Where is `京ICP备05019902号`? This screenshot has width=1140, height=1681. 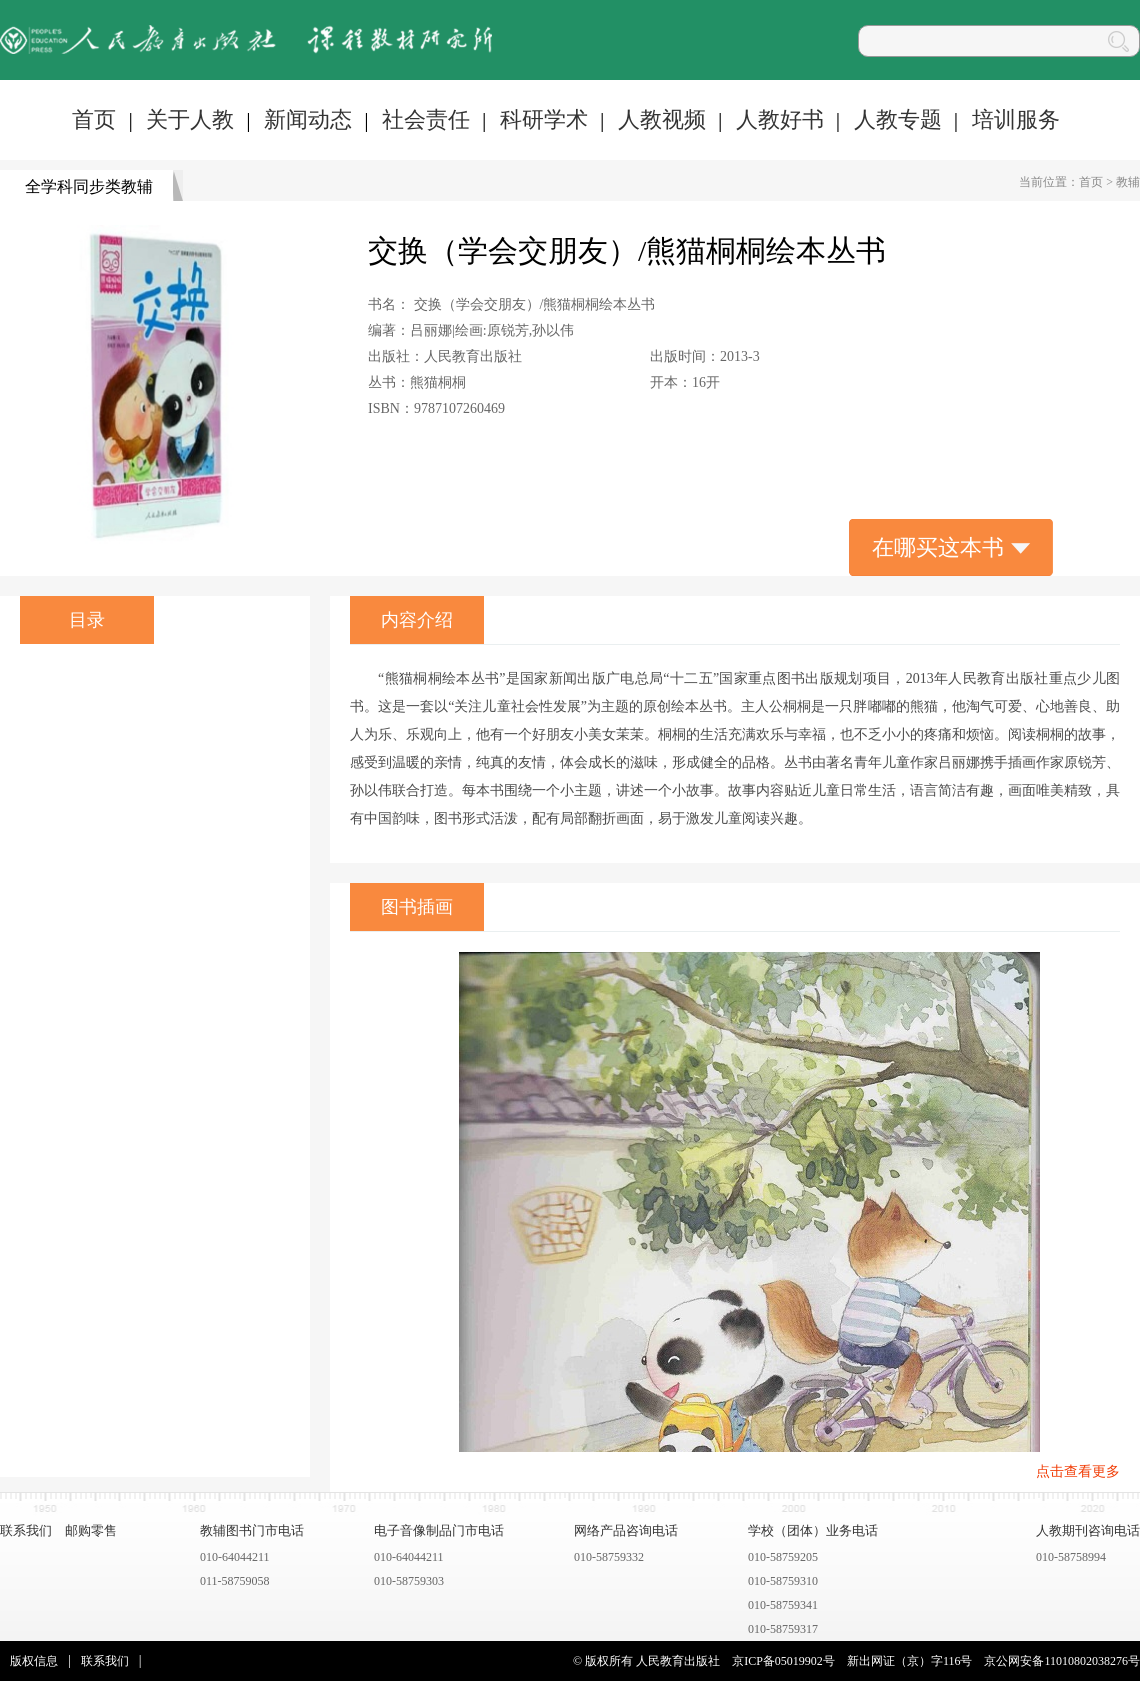 京ICP备05019902号 is located at coordinates (783, 1661).